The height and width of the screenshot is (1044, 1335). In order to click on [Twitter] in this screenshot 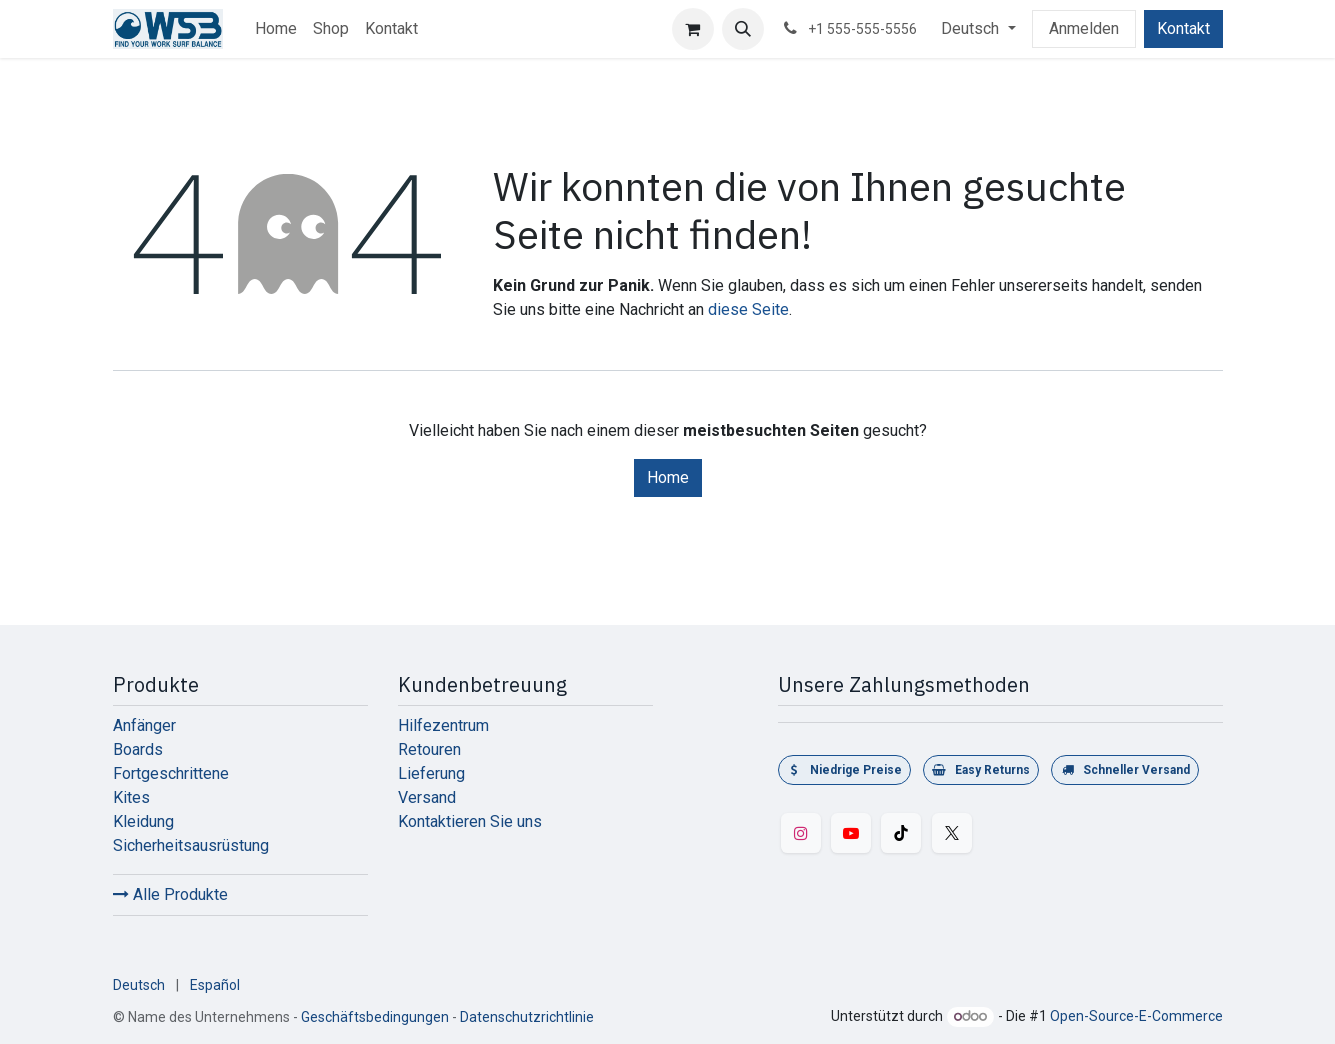, I will do `click(952, 833)`.